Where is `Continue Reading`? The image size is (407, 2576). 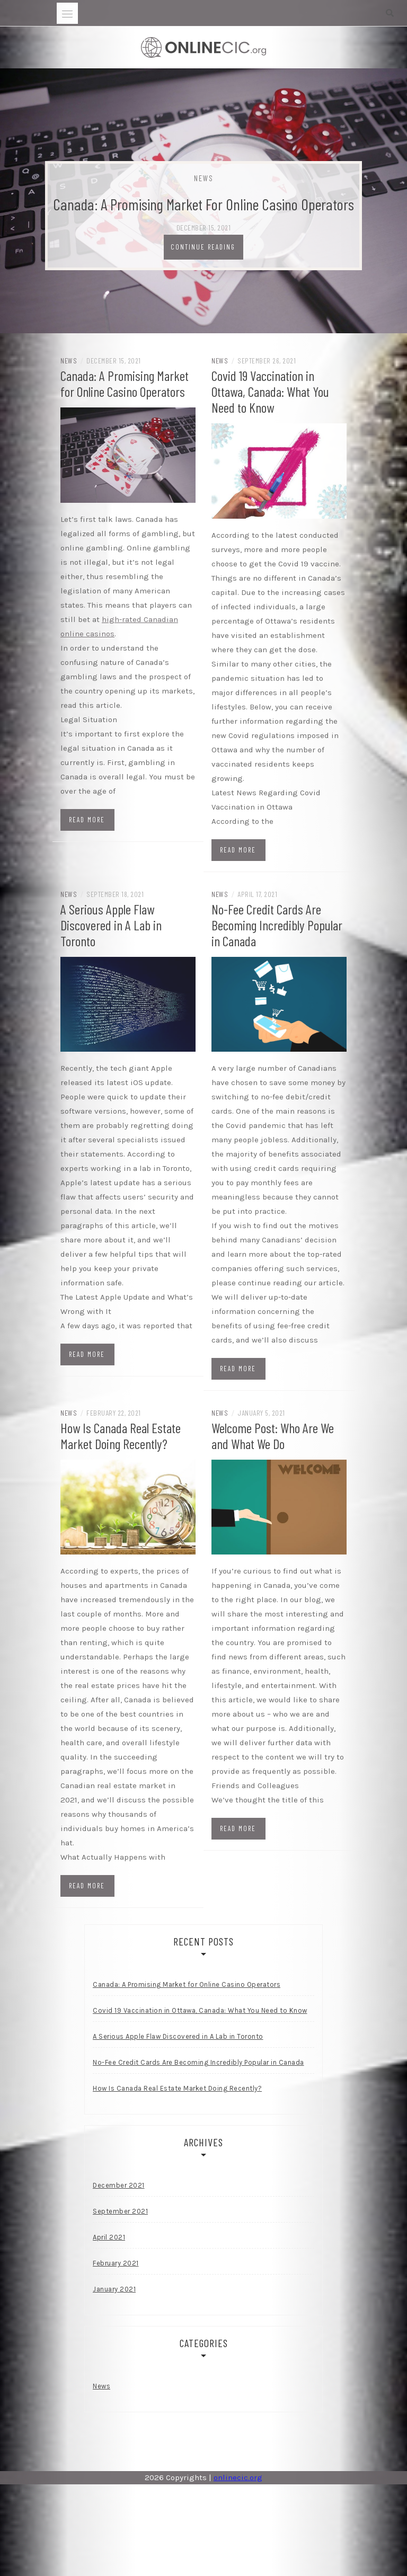
Continue Reading is located at coordinates (203, 247).